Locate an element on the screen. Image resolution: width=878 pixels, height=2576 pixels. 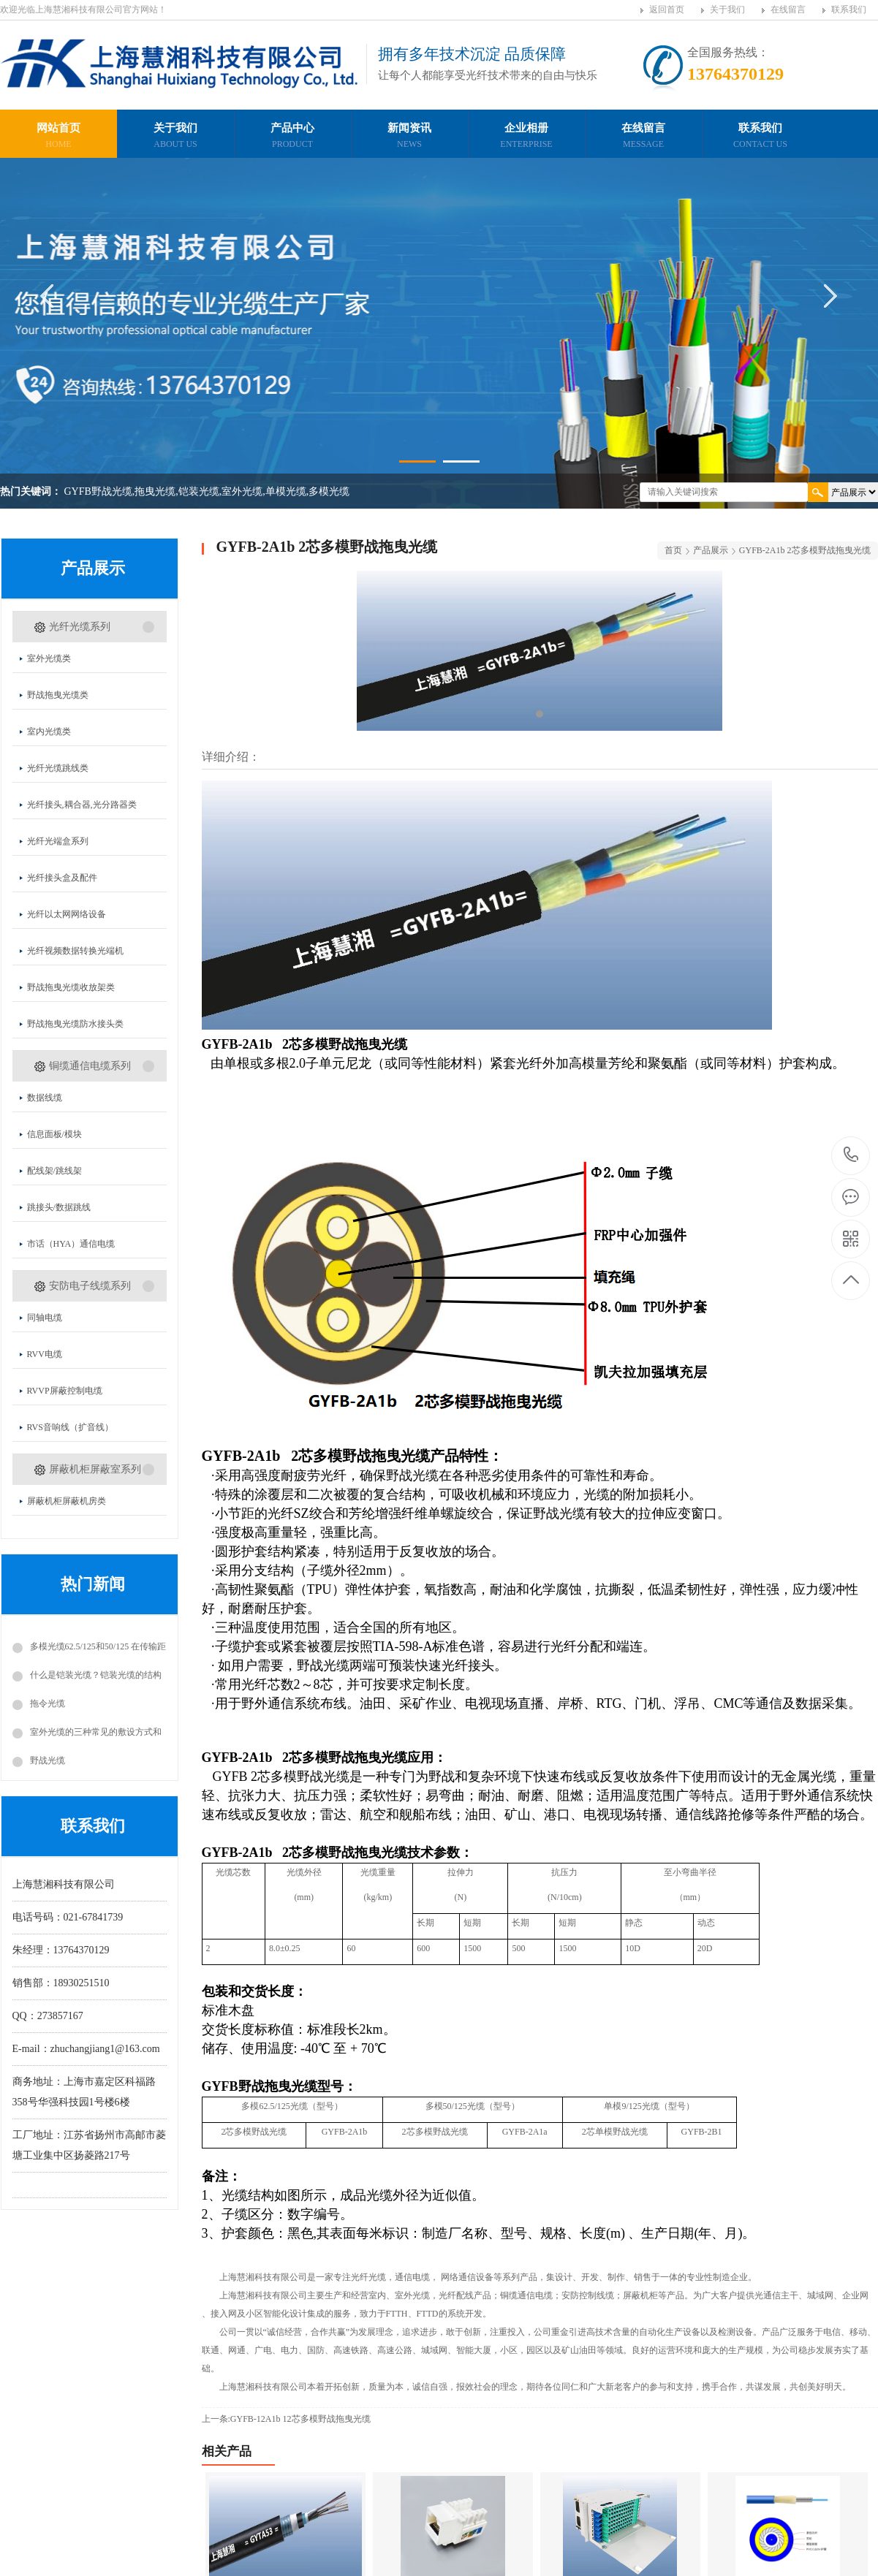
光纤光缆跳线类 is located at coordinates (57, 768).